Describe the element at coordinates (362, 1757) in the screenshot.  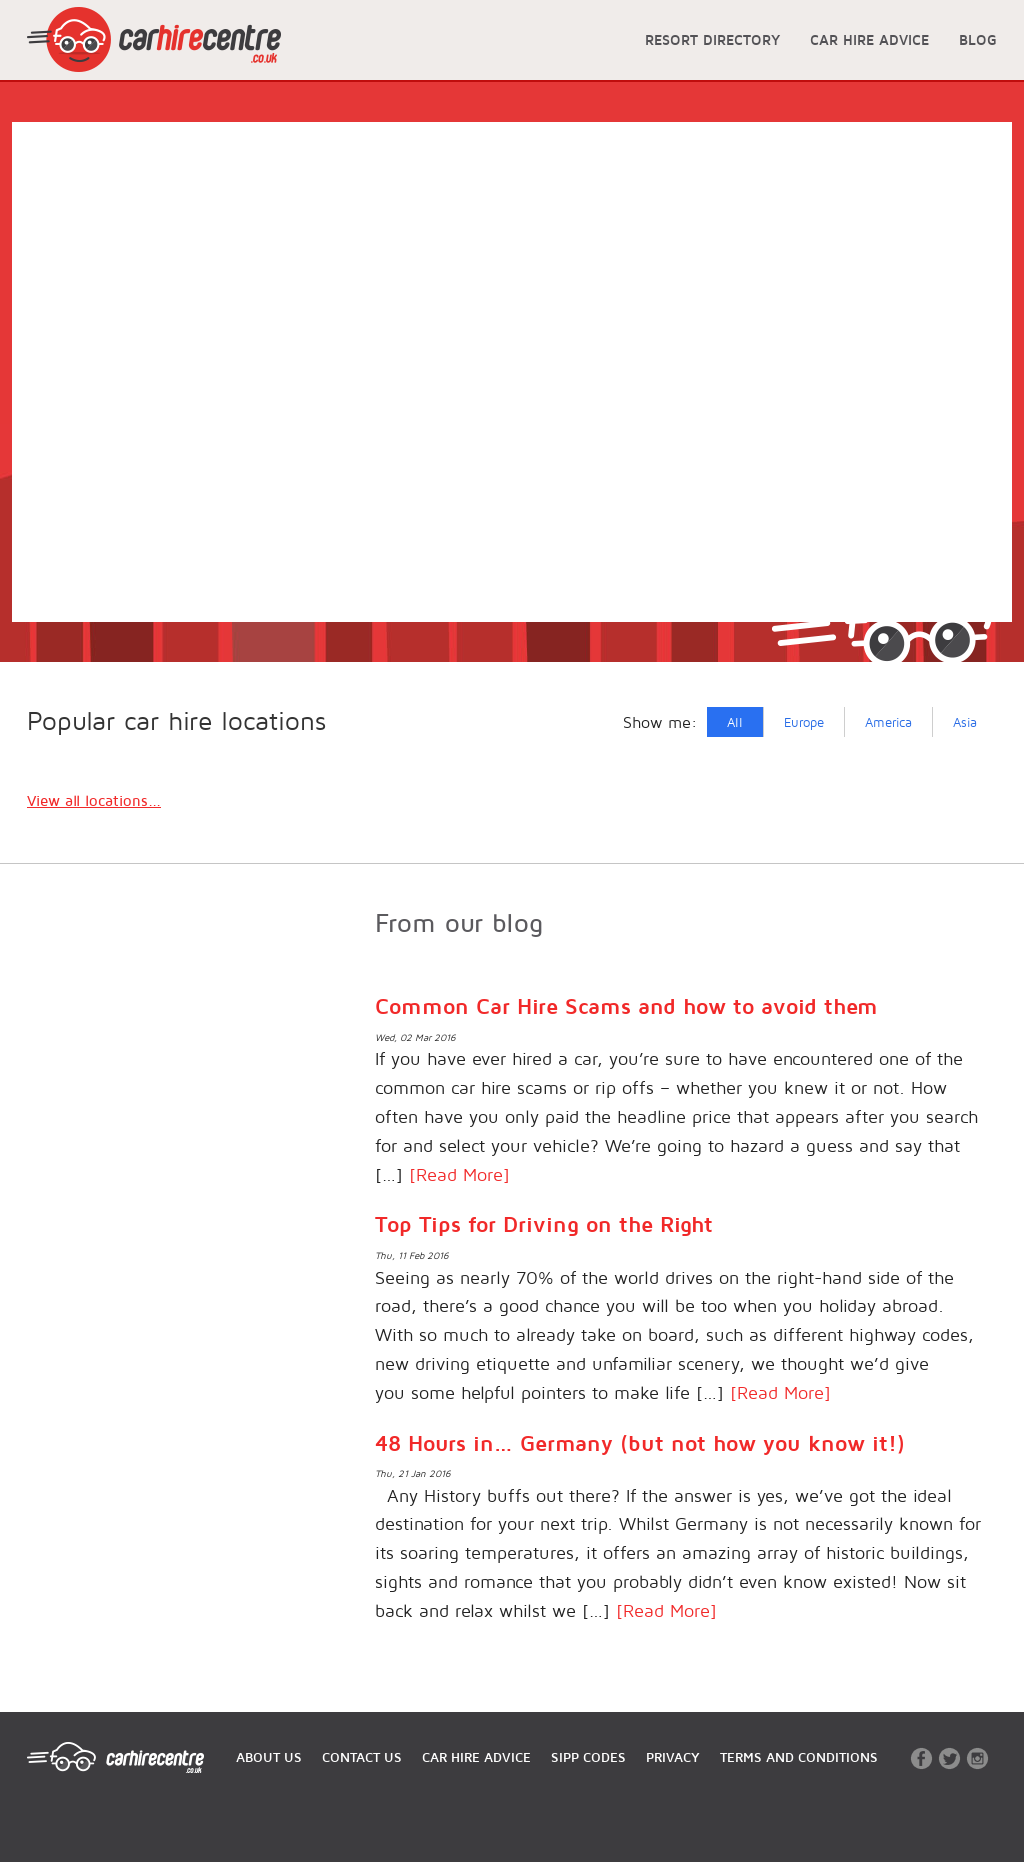
I see `CONTACT US` at that location.